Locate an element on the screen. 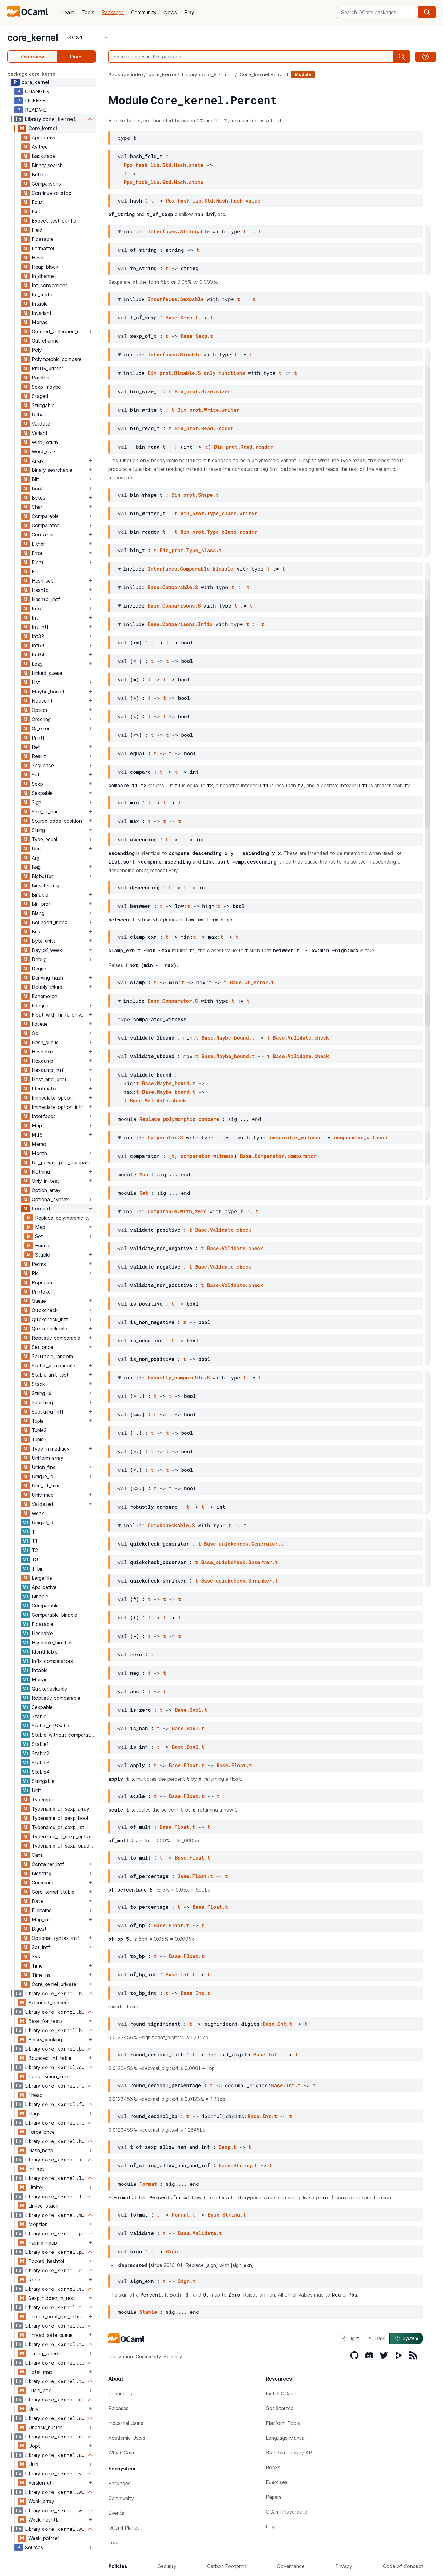  Stable_comparable is located at coordinates (53, 1365).